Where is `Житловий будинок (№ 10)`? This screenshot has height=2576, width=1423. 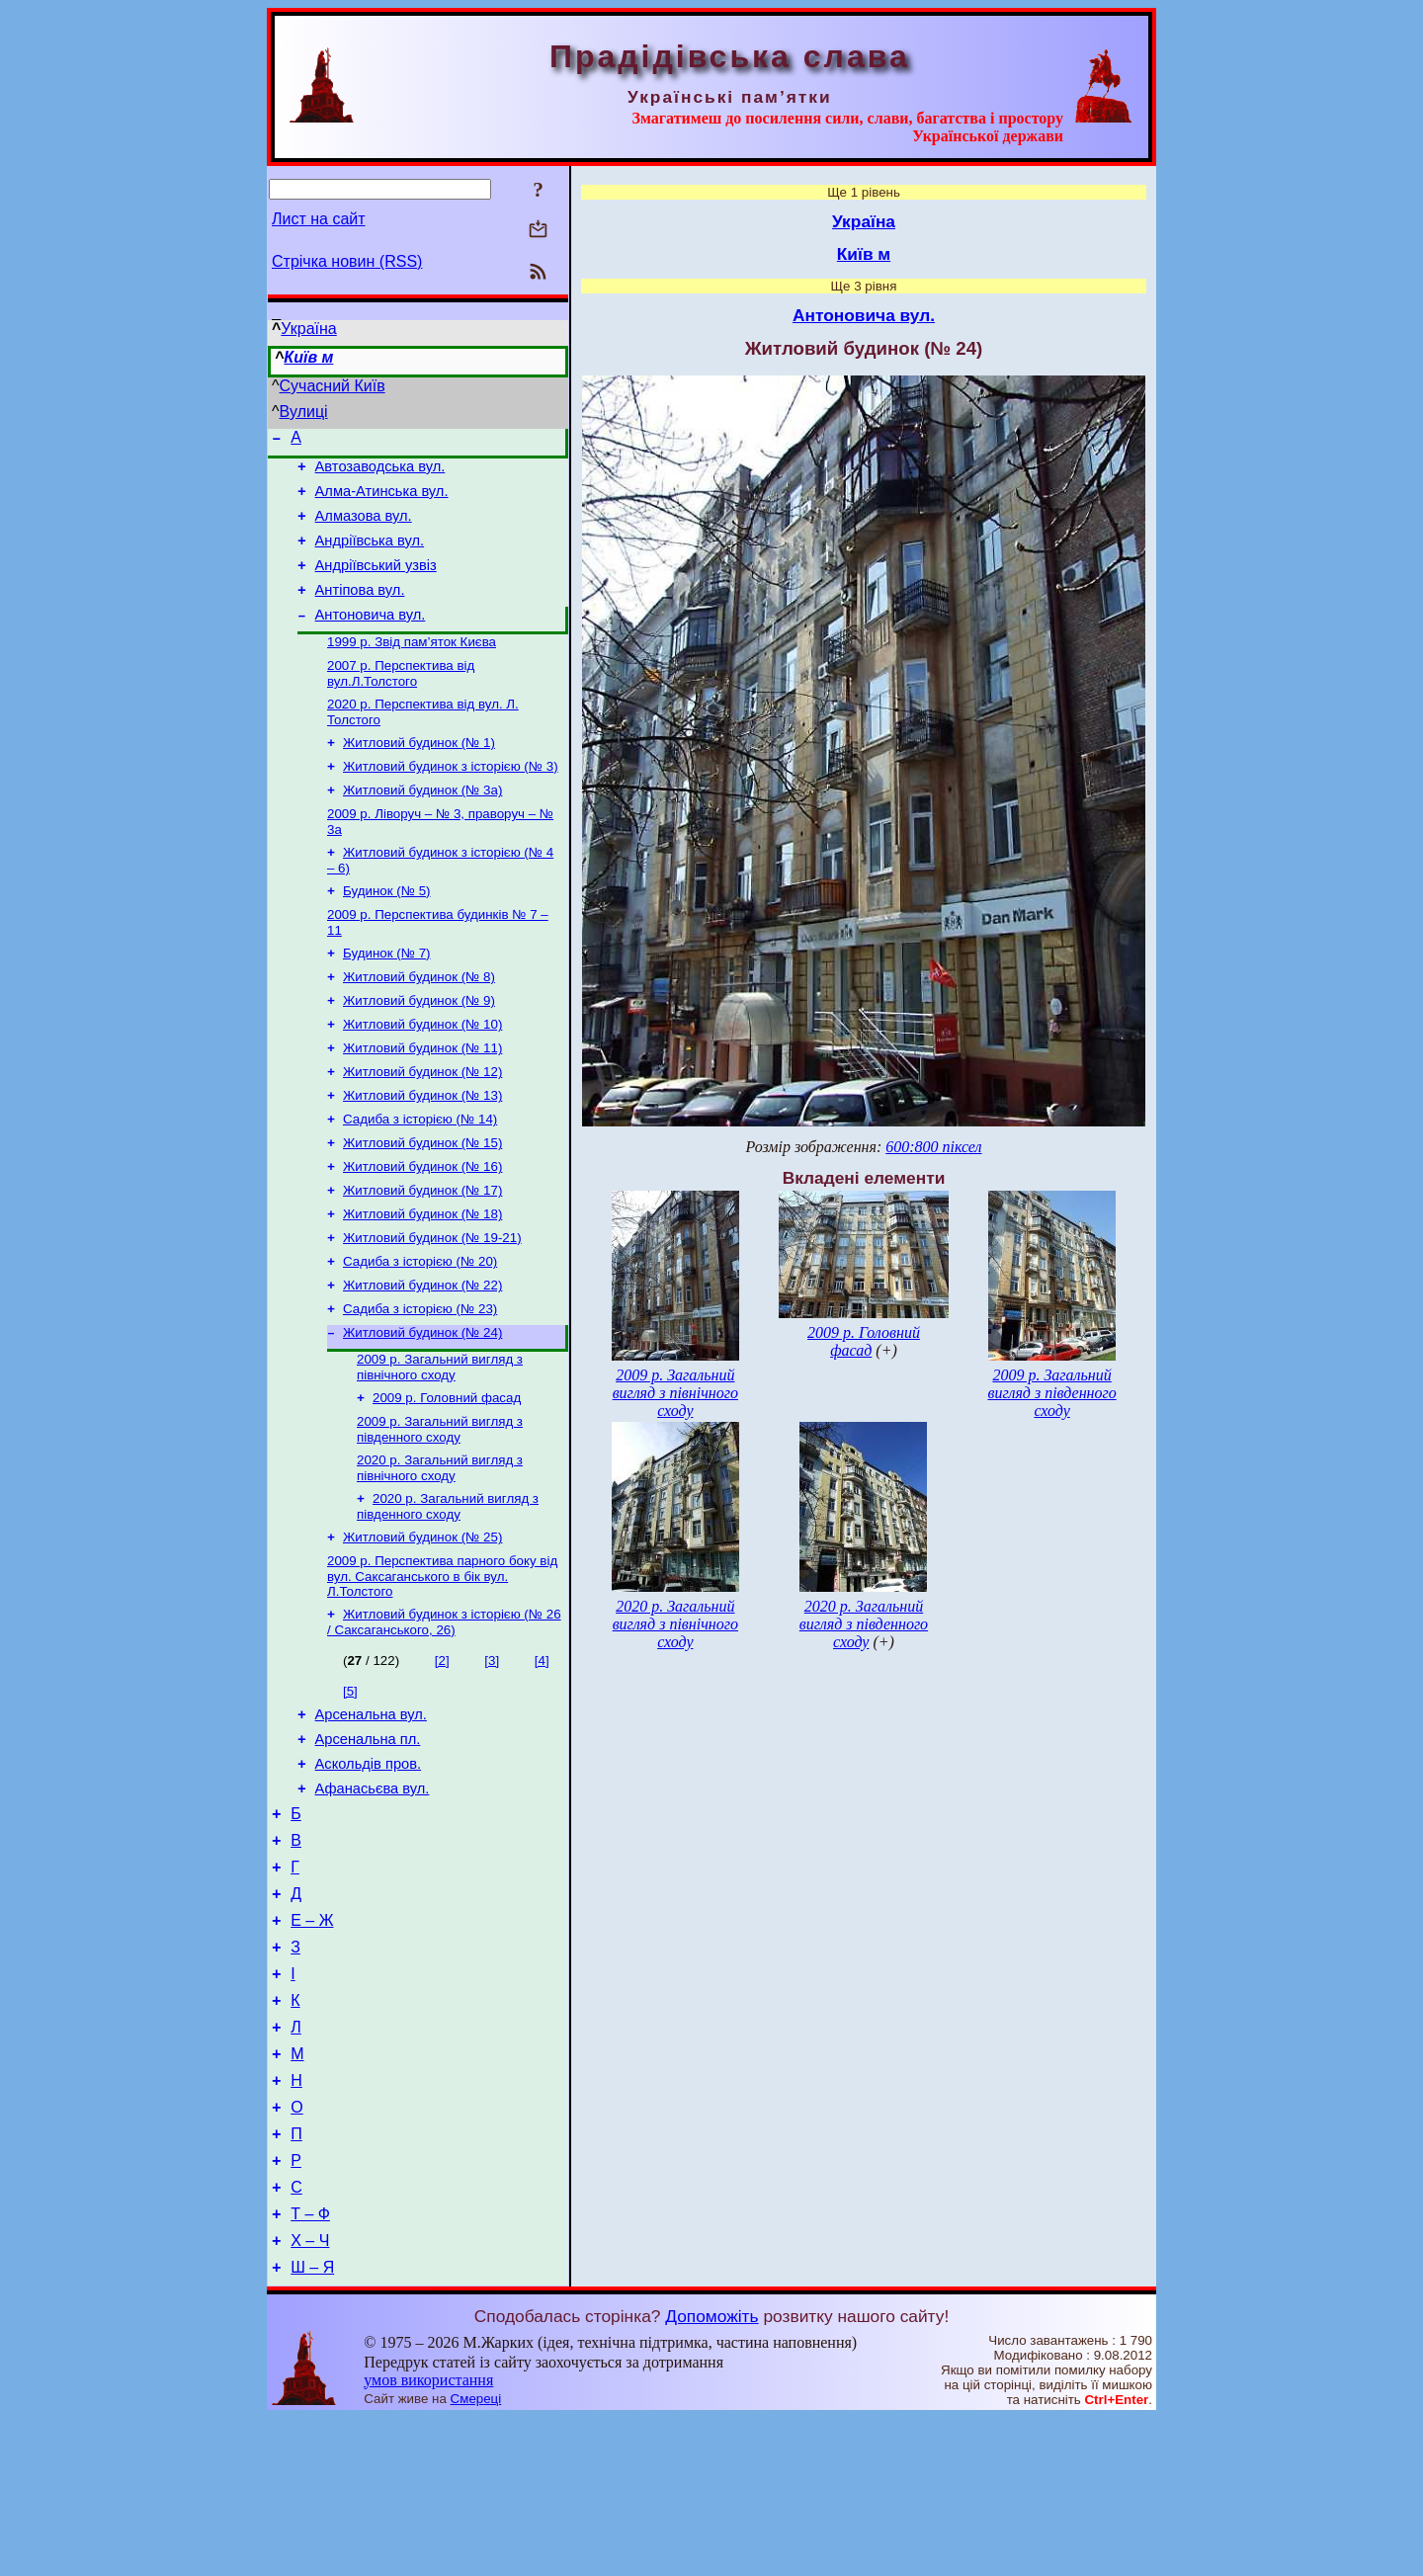 Житловий будинок (№ 10) is located at coordinates (422, 1075).